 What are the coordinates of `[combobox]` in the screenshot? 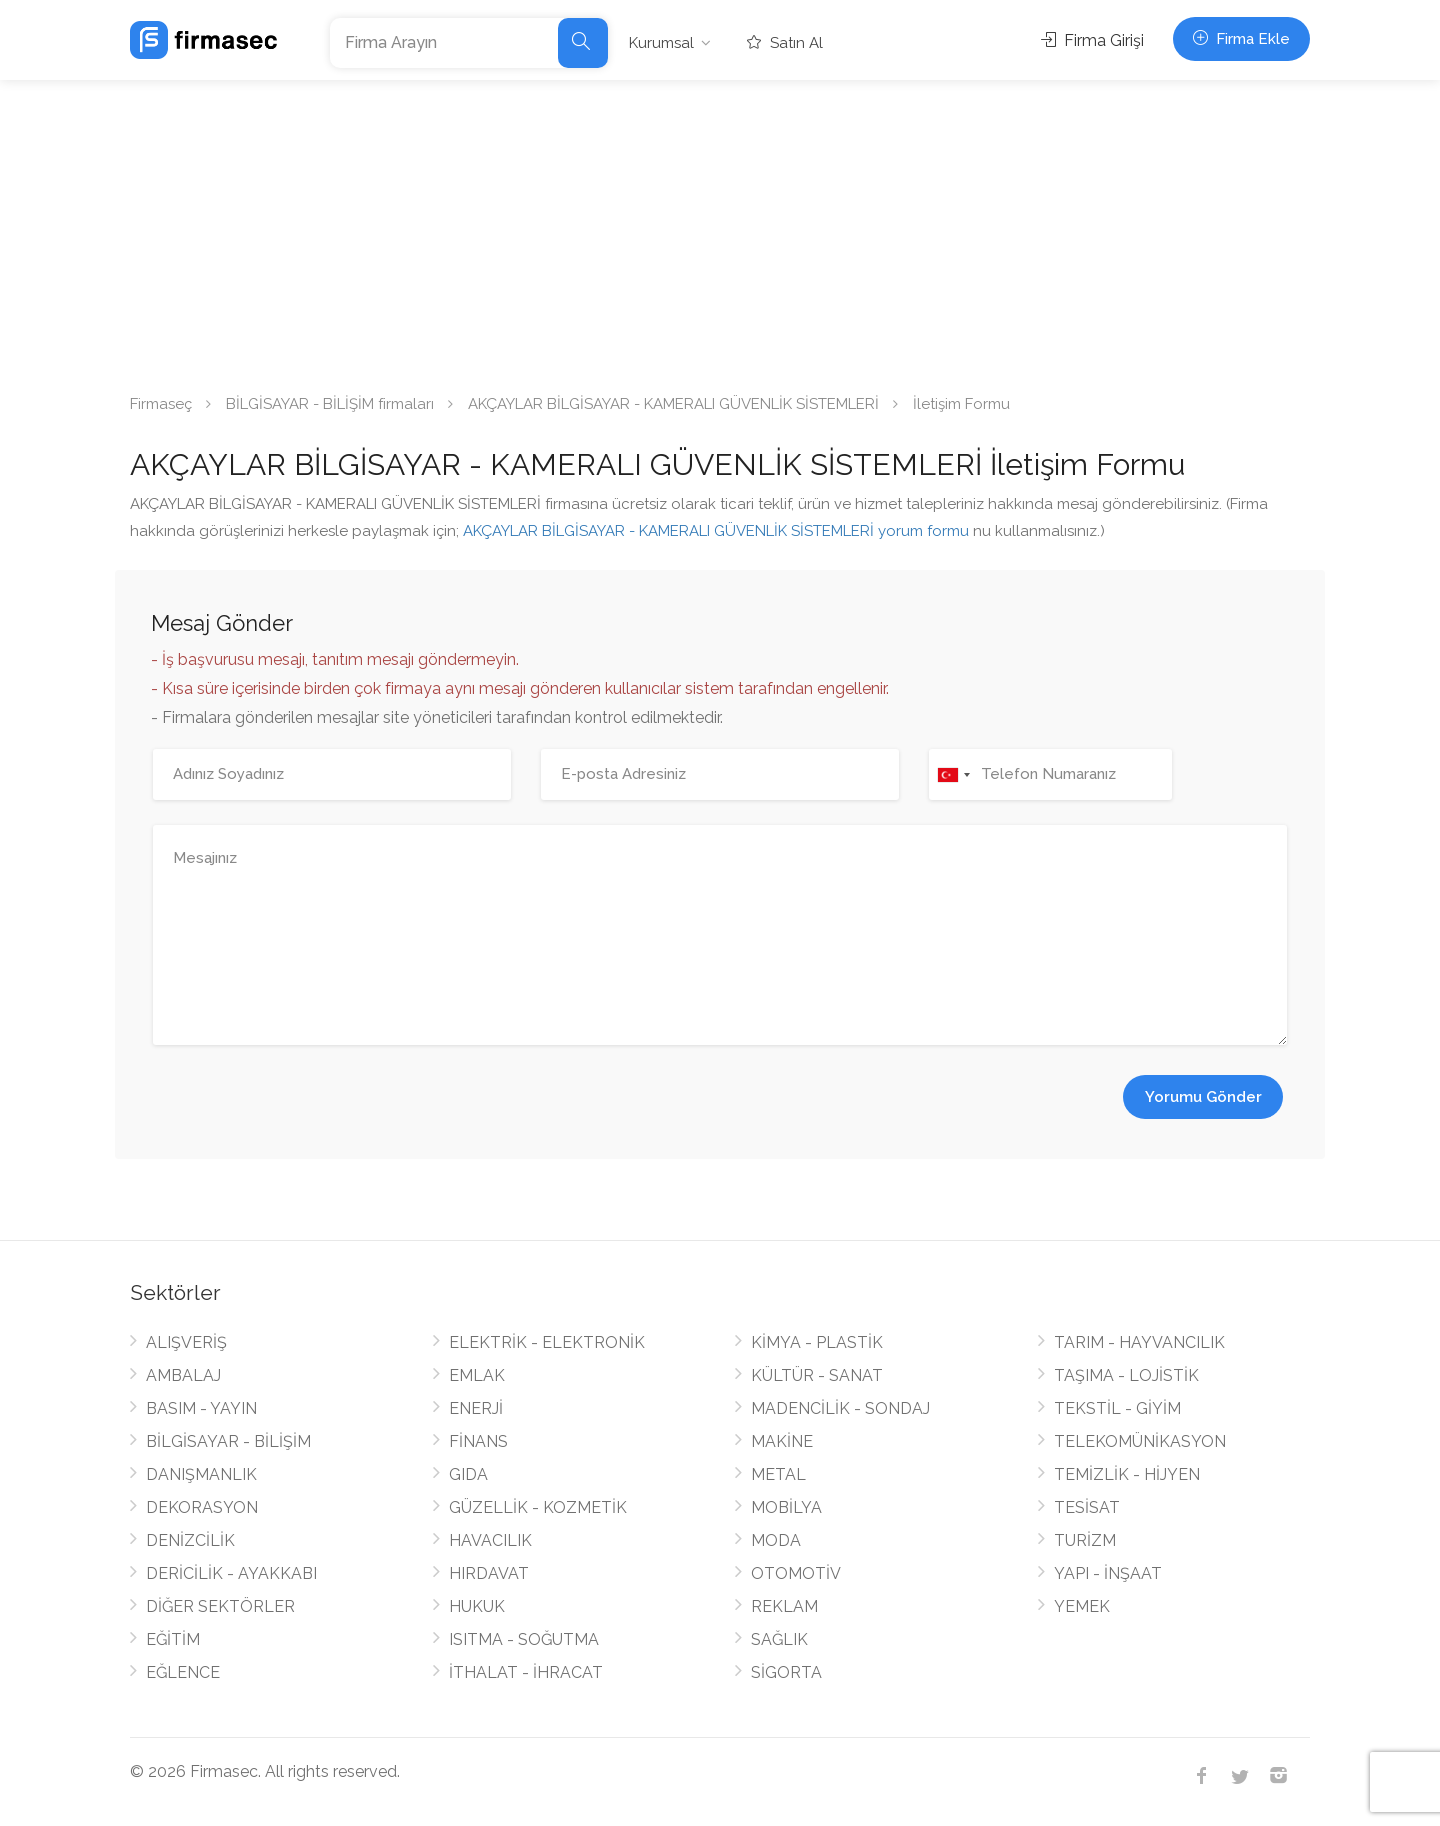 It's located at (953, 774).